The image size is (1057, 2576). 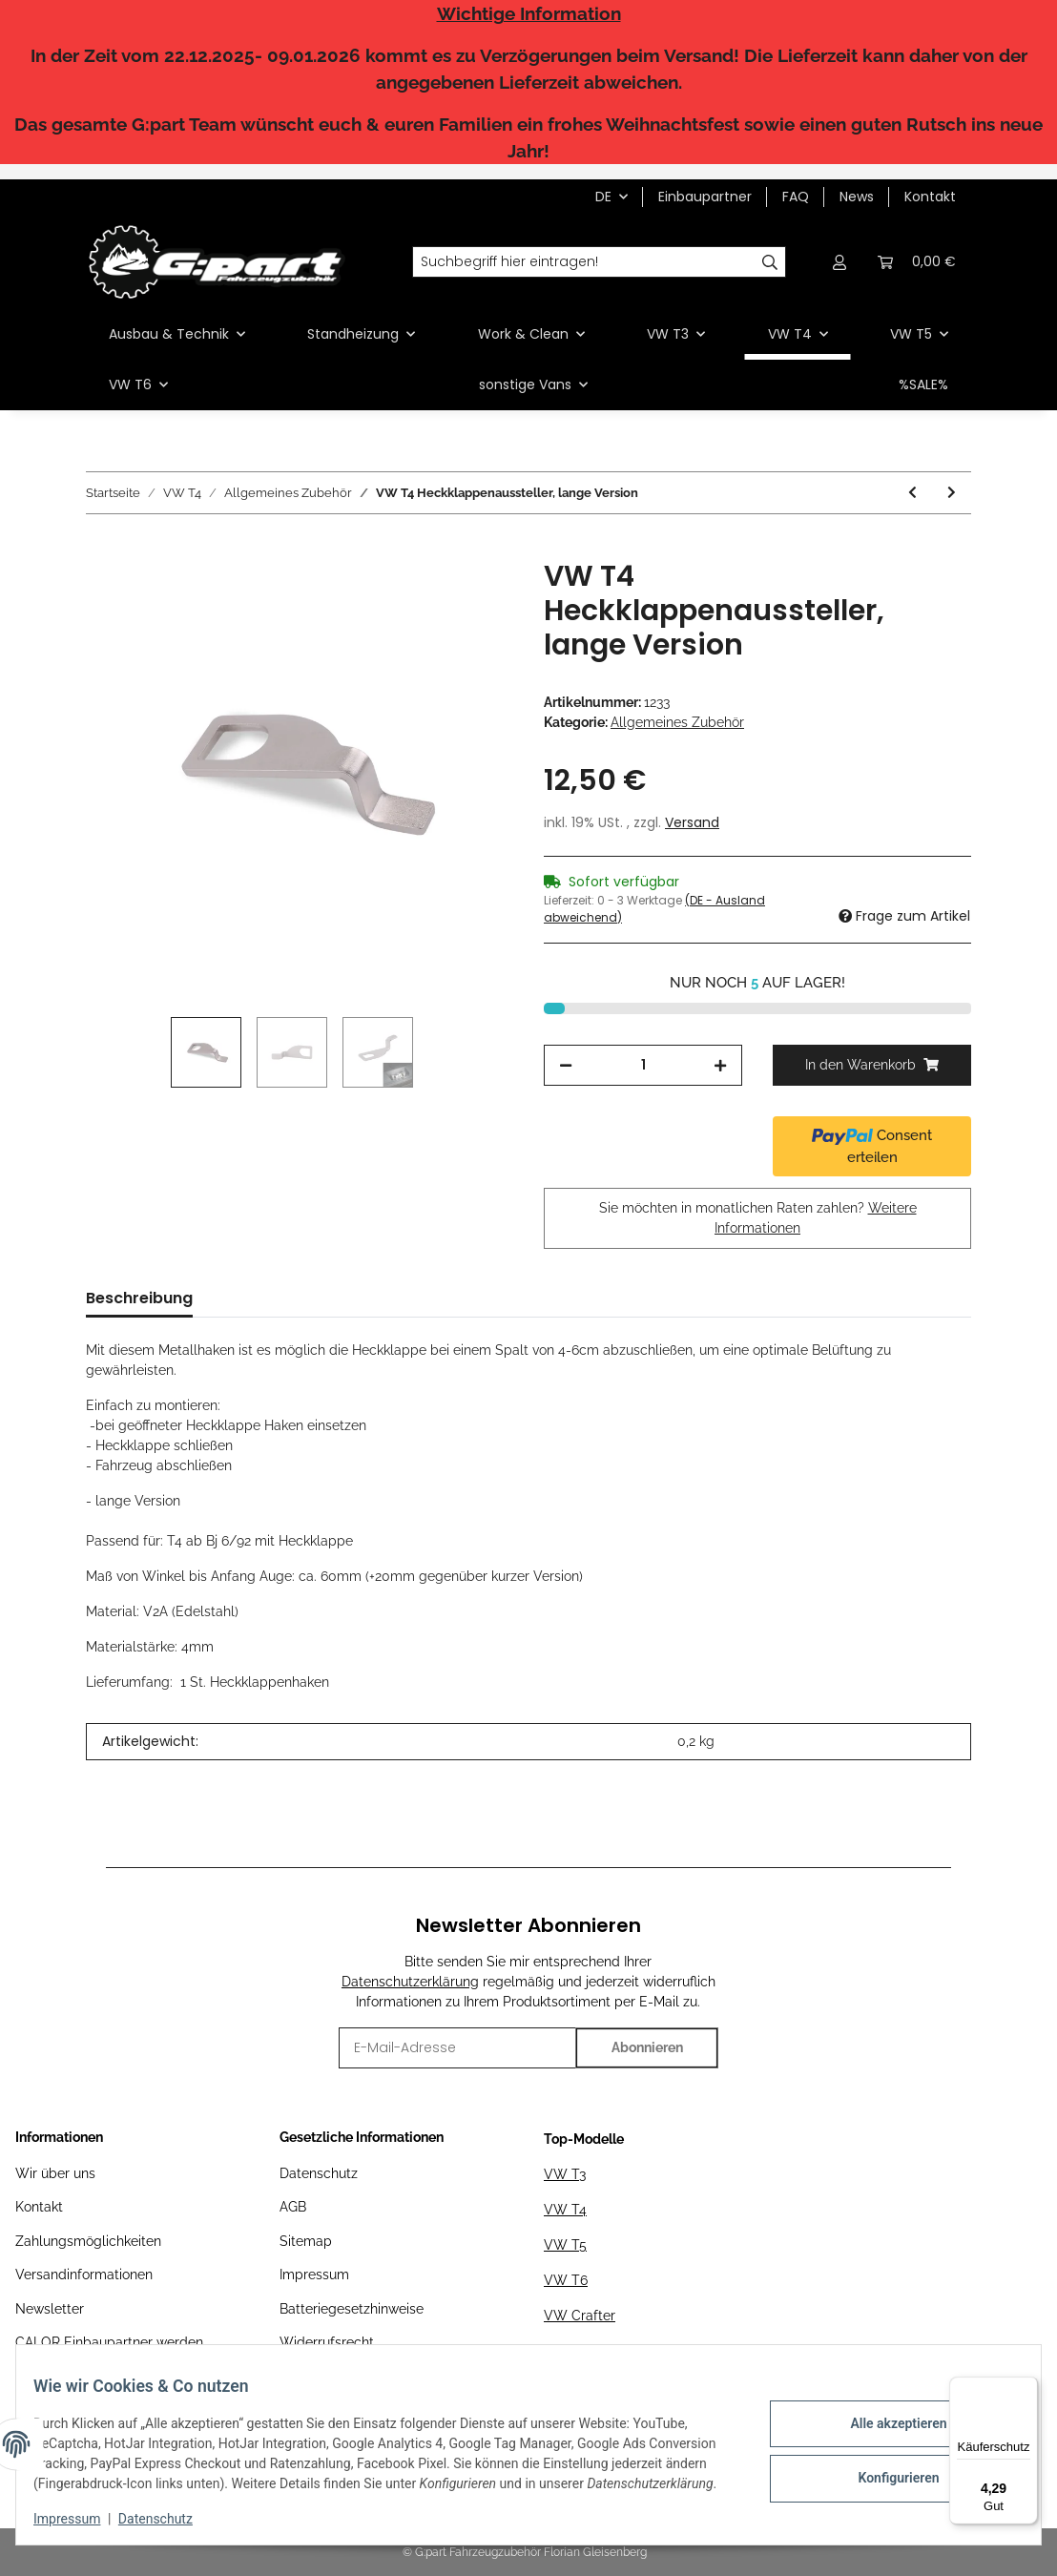 What do you see at coordinates (795, 196) in the screenshot?
I see `FAQ` at bounding box center [795, 196].